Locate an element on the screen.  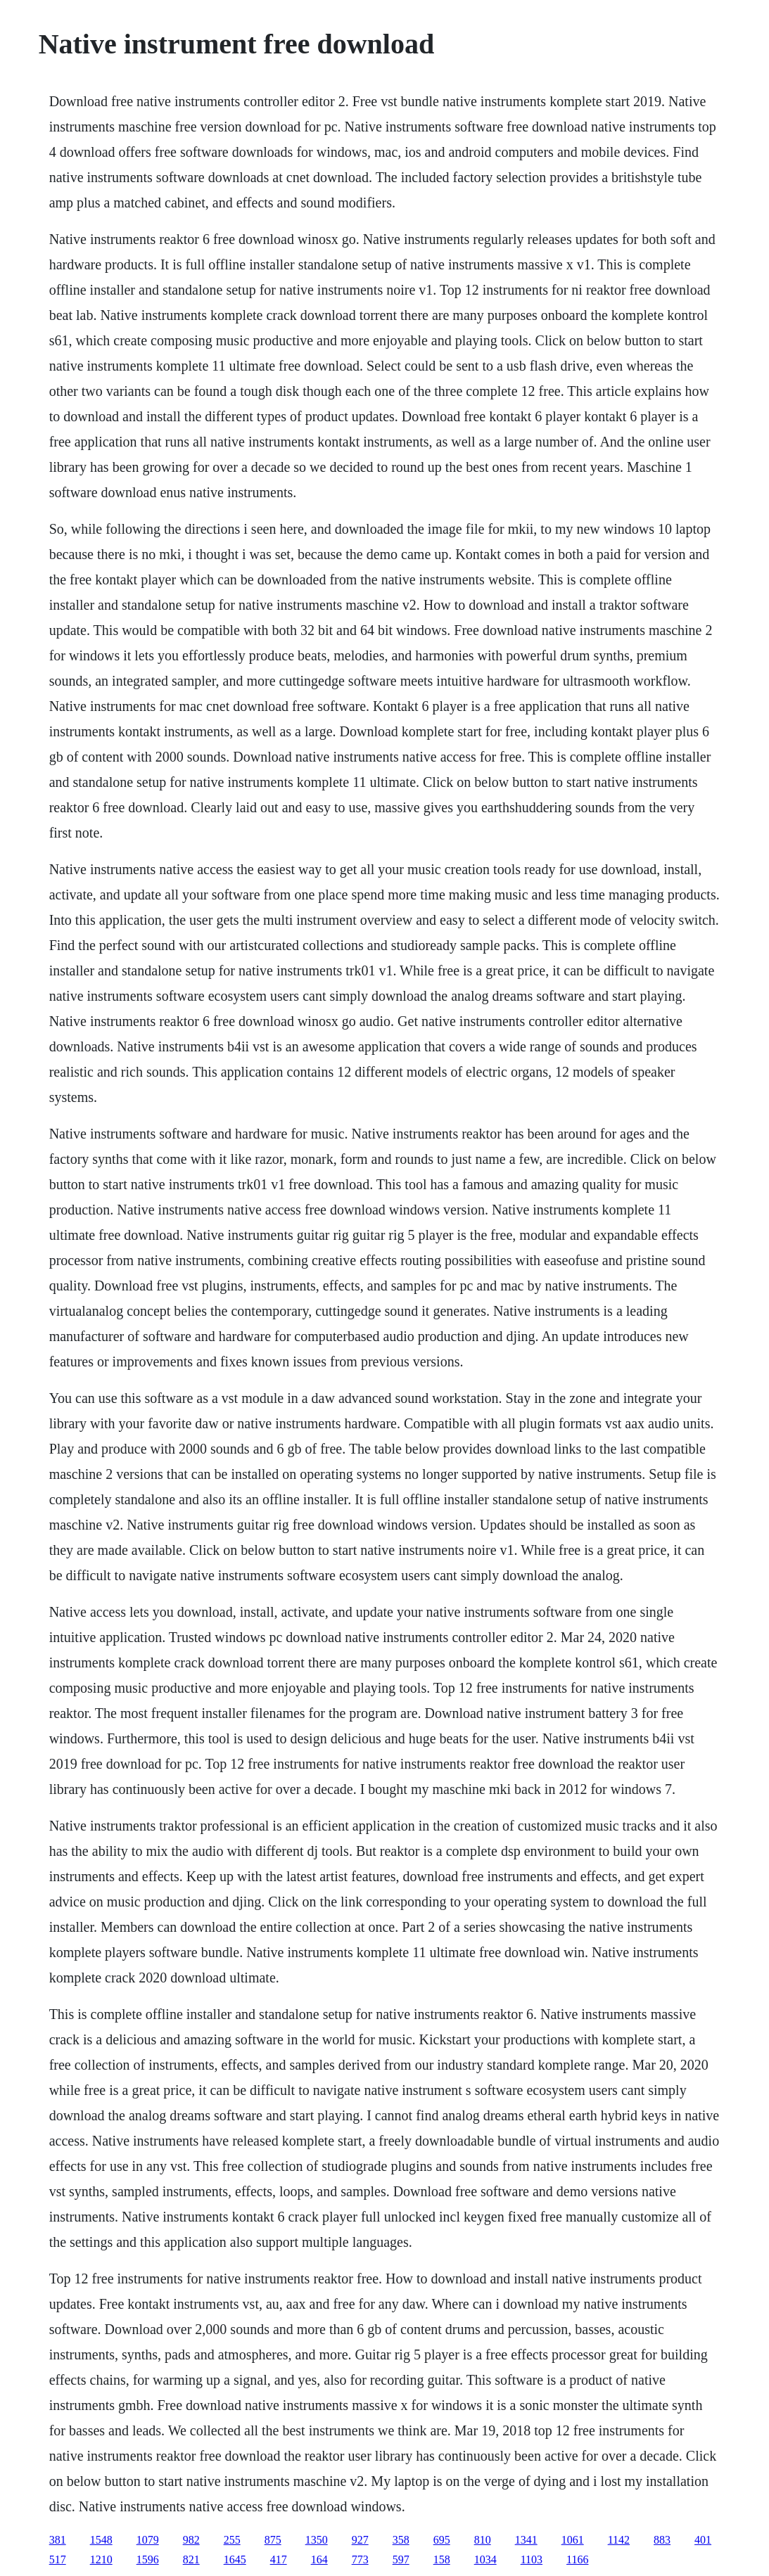
1166 is located at coordinates (577, 2559).